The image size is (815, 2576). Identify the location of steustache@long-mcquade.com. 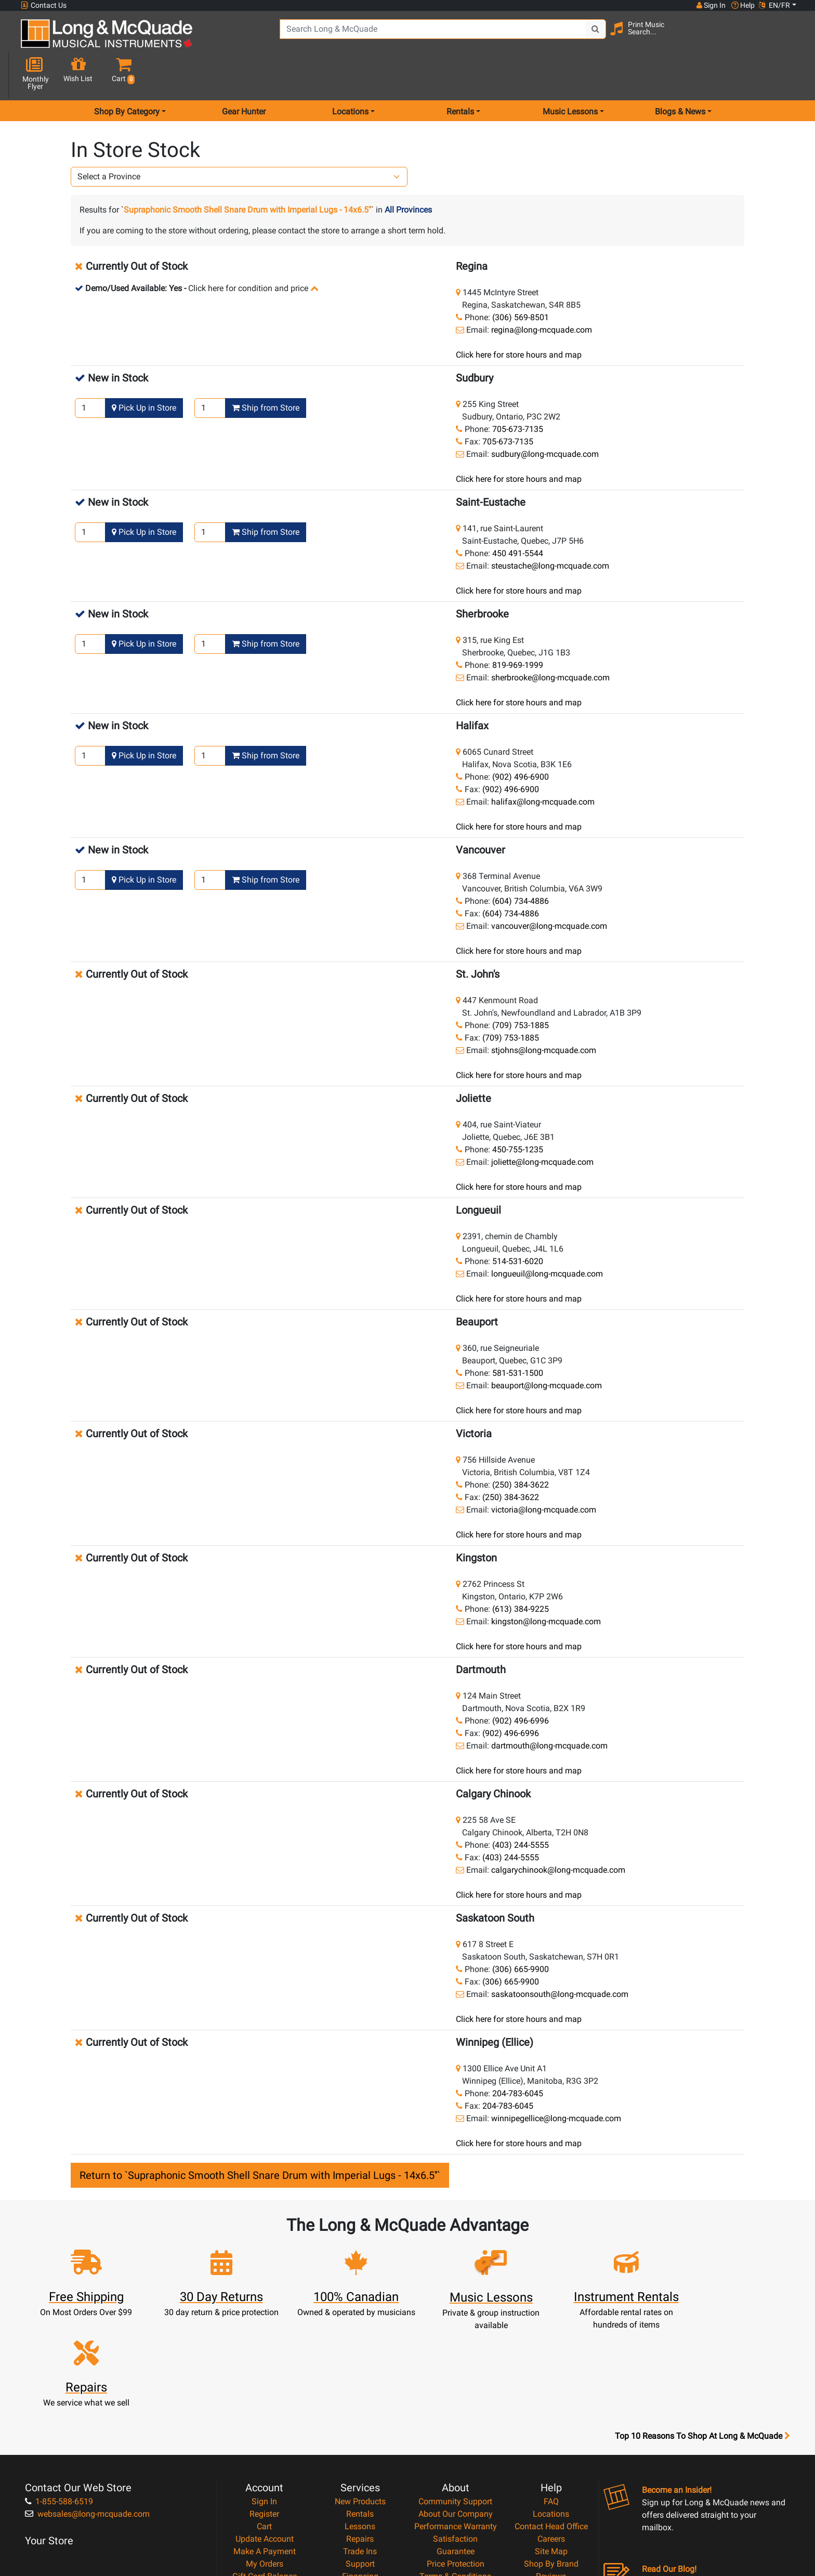
(550, 529).